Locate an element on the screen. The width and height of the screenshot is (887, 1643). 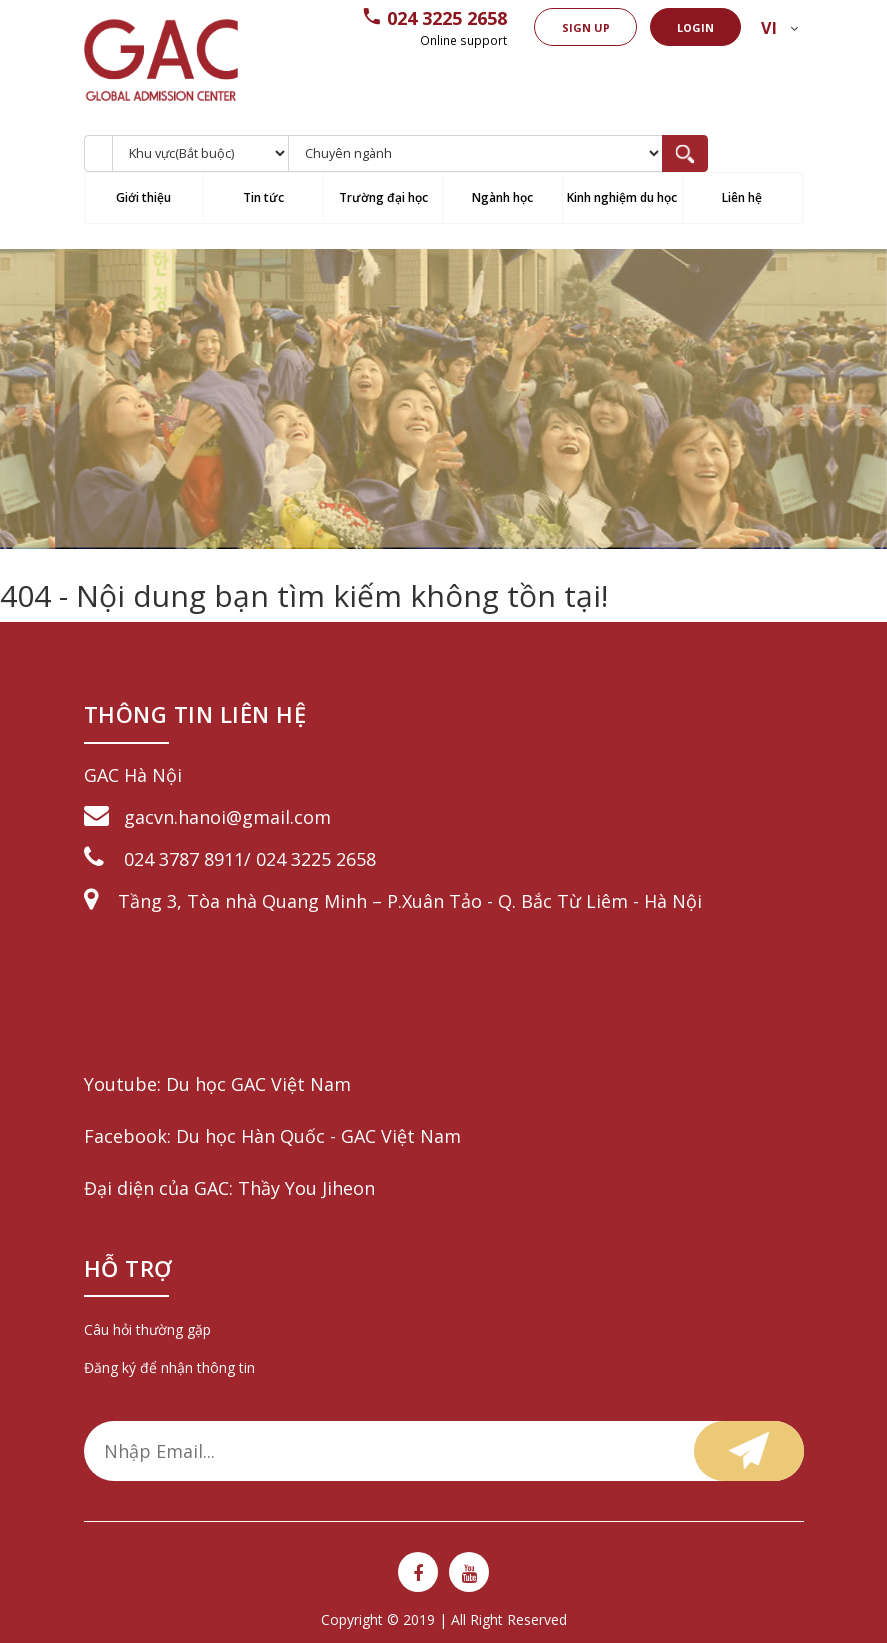
Câu hỏi thường gặp is located at coordinates (147, 1329).